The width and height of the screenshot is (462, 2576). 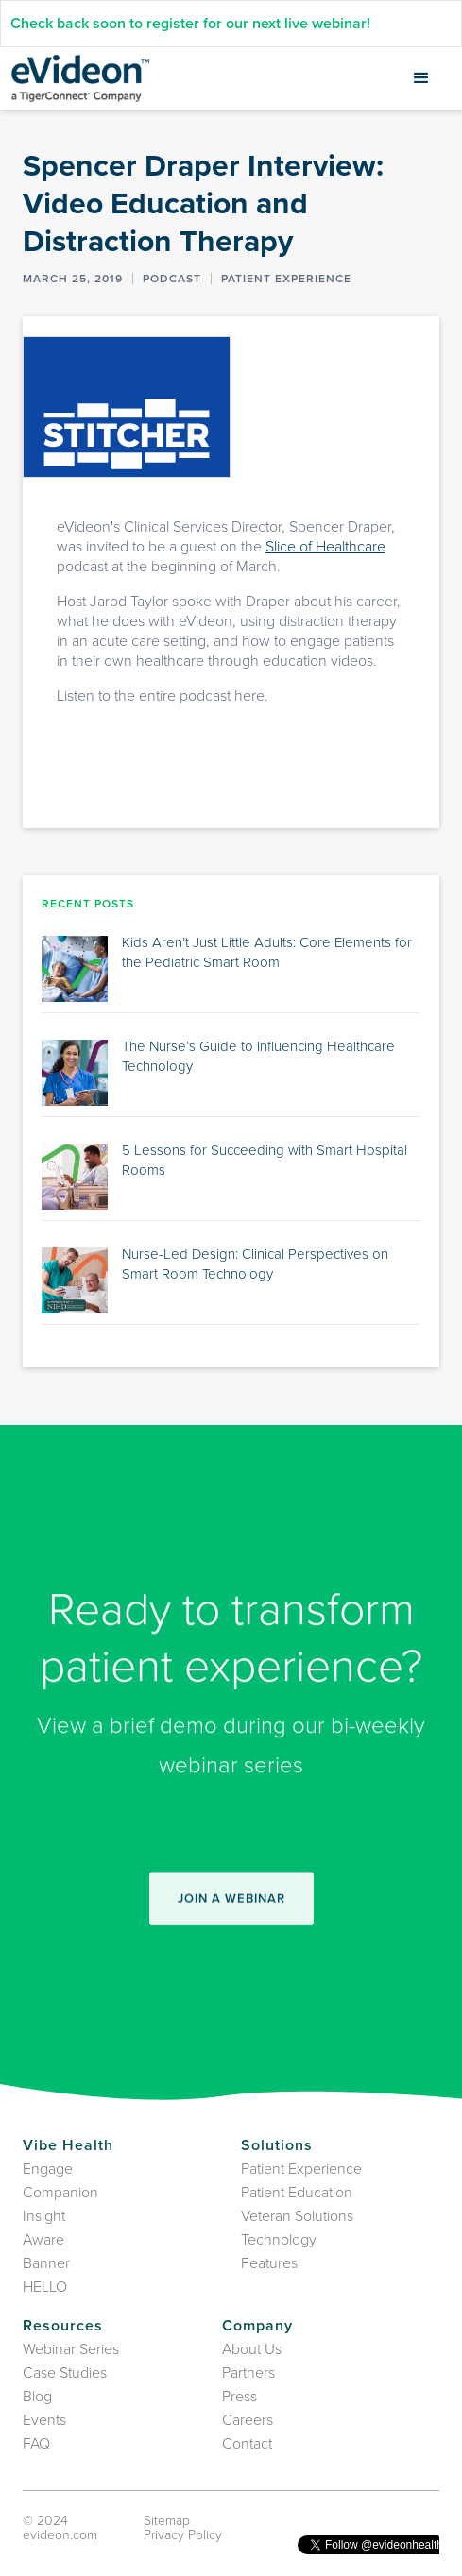 What do you see at coordinates (301, 2169) in the screenshot?
I see `Patient Experience` at bounding box center [301, 2169].